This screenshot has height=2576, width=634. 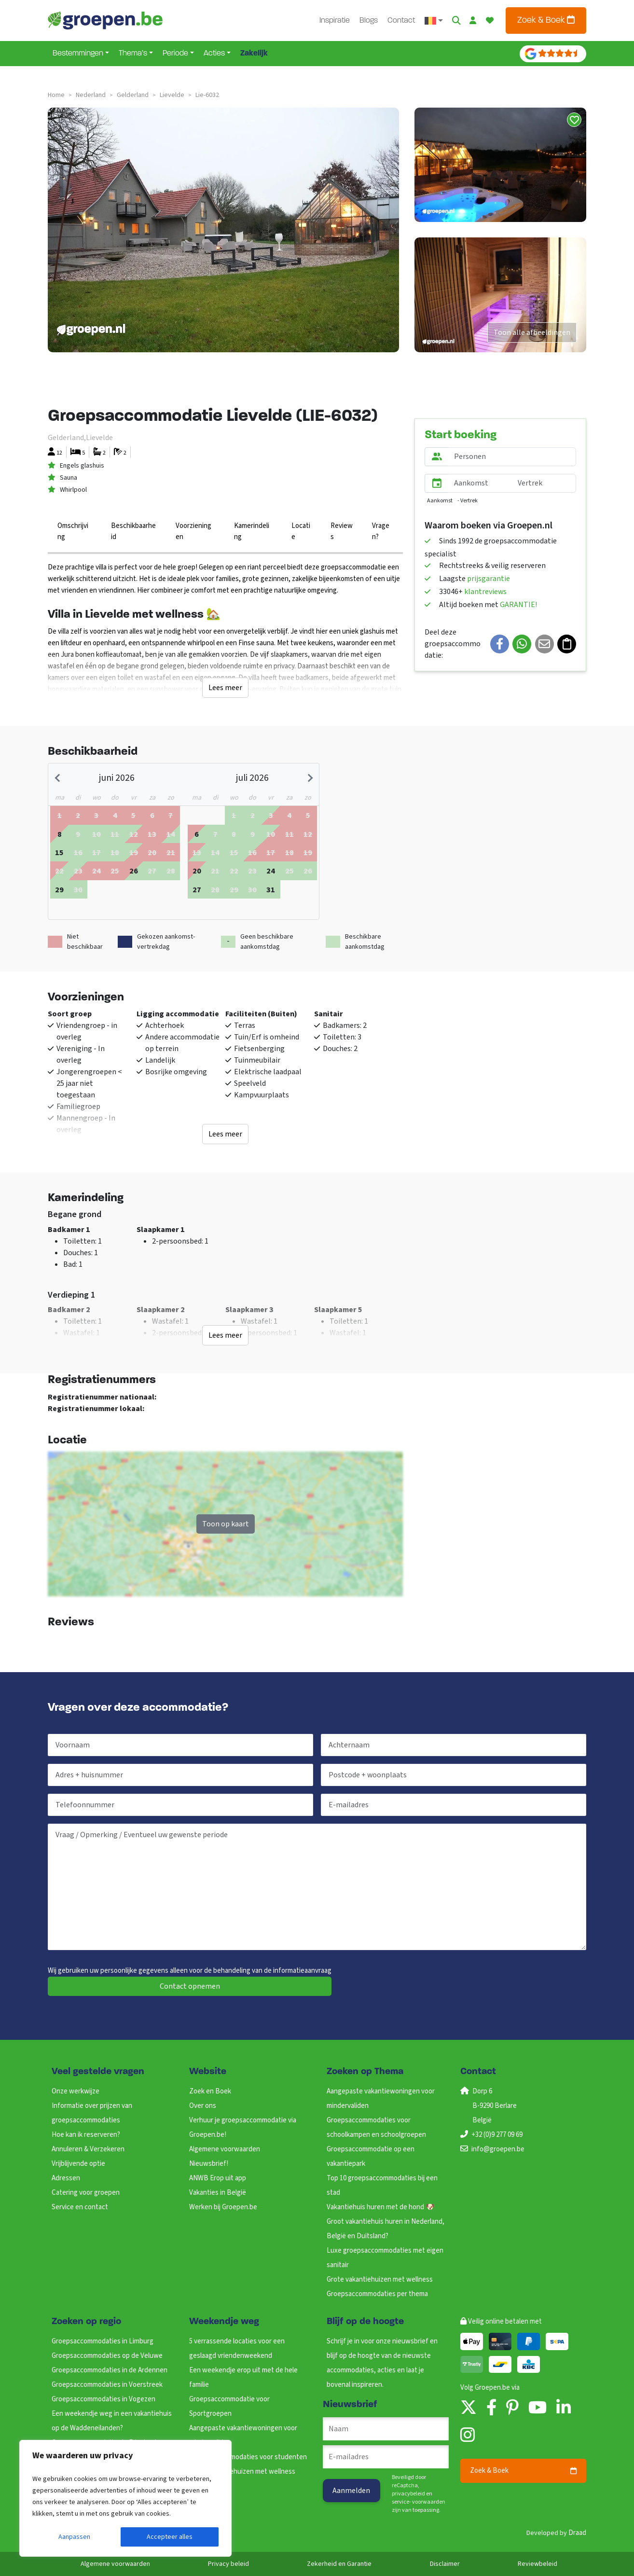 What do you see at coordinates (80, 2207) in the screenshot?
I see `Service en contact` at bounding box center [80, 2207].